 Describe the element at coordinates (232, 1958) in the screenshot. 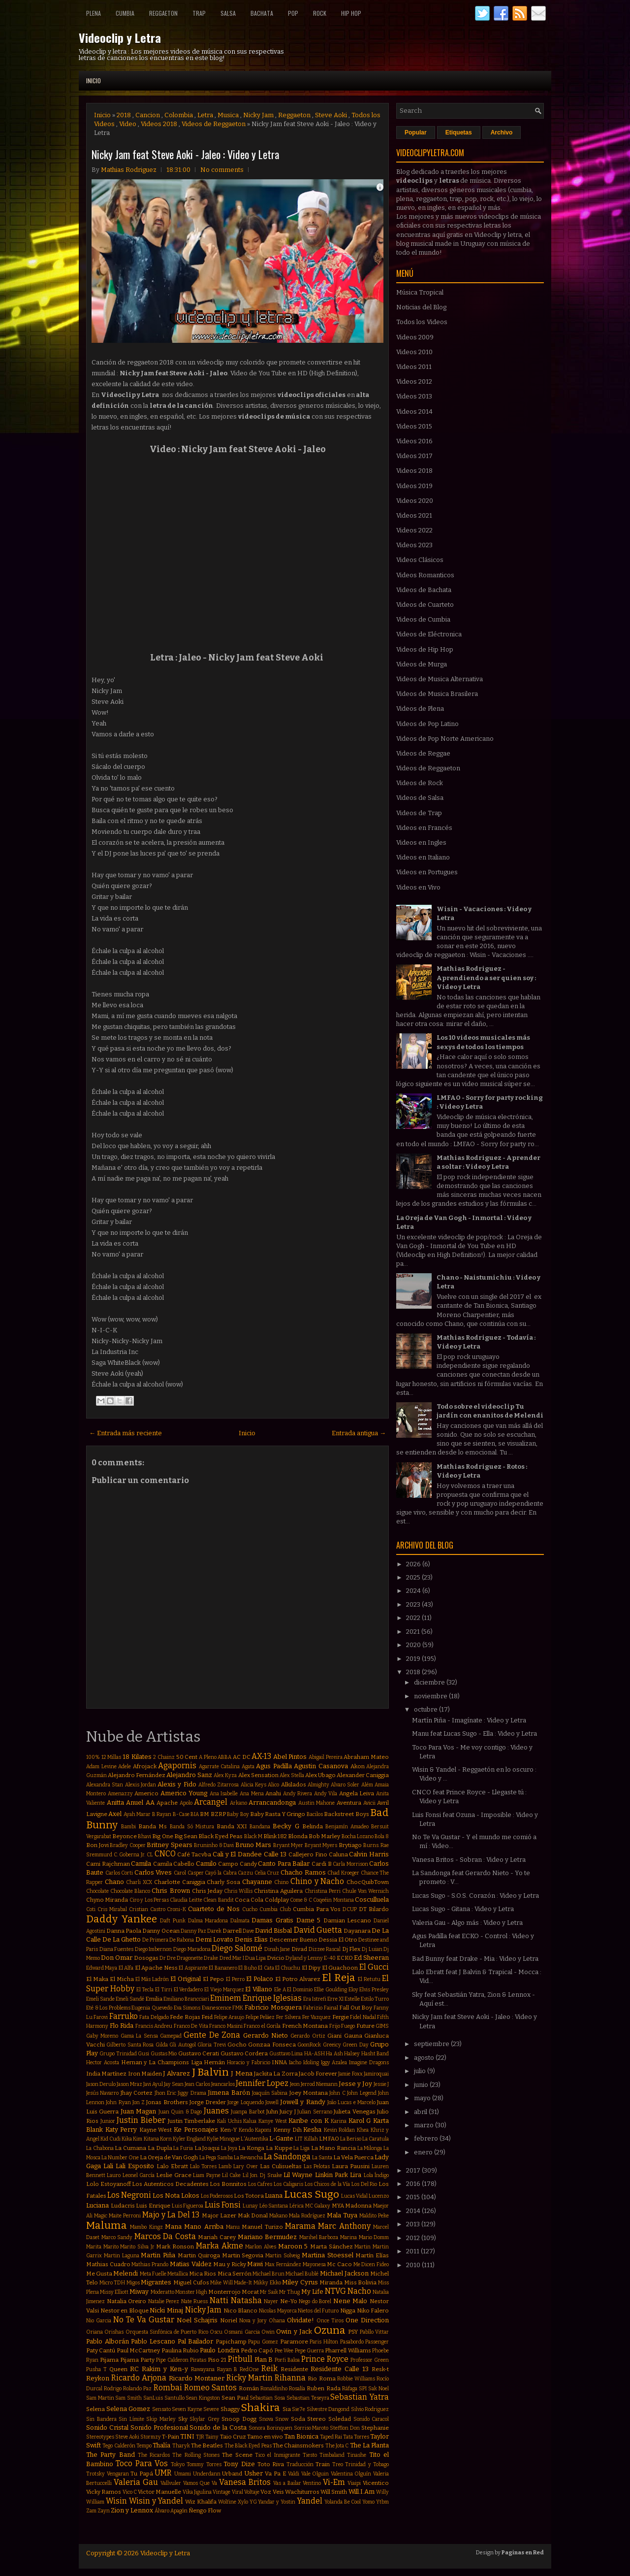

I see `Dred Mar I` at that location.